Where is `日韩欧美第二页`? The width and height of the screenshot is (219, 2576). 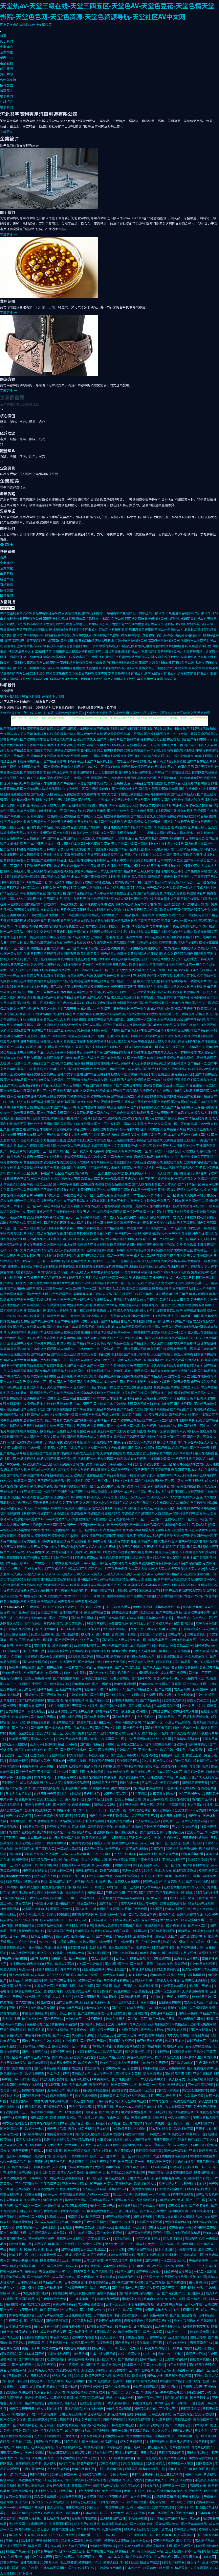 日韩欧美第二页 is located at coordinates (192, 2254).